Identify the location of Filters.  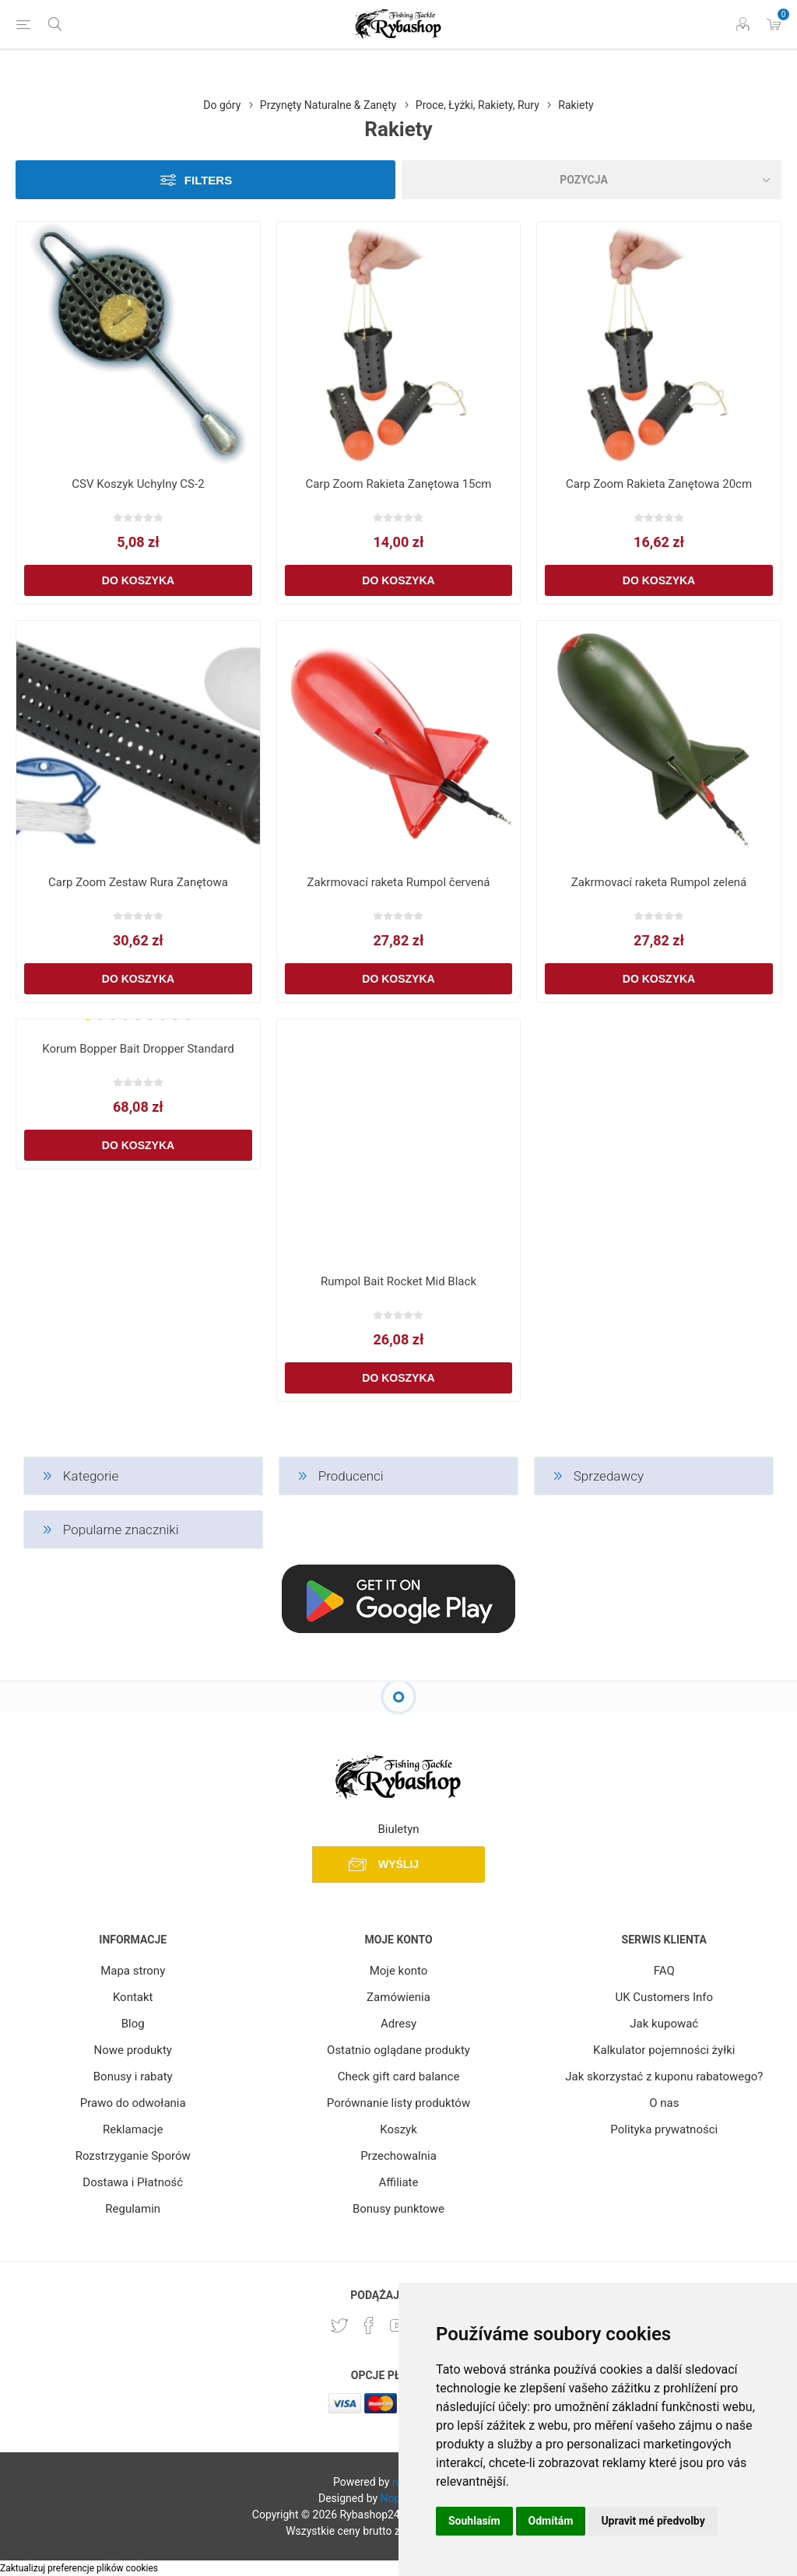
(208, 180).